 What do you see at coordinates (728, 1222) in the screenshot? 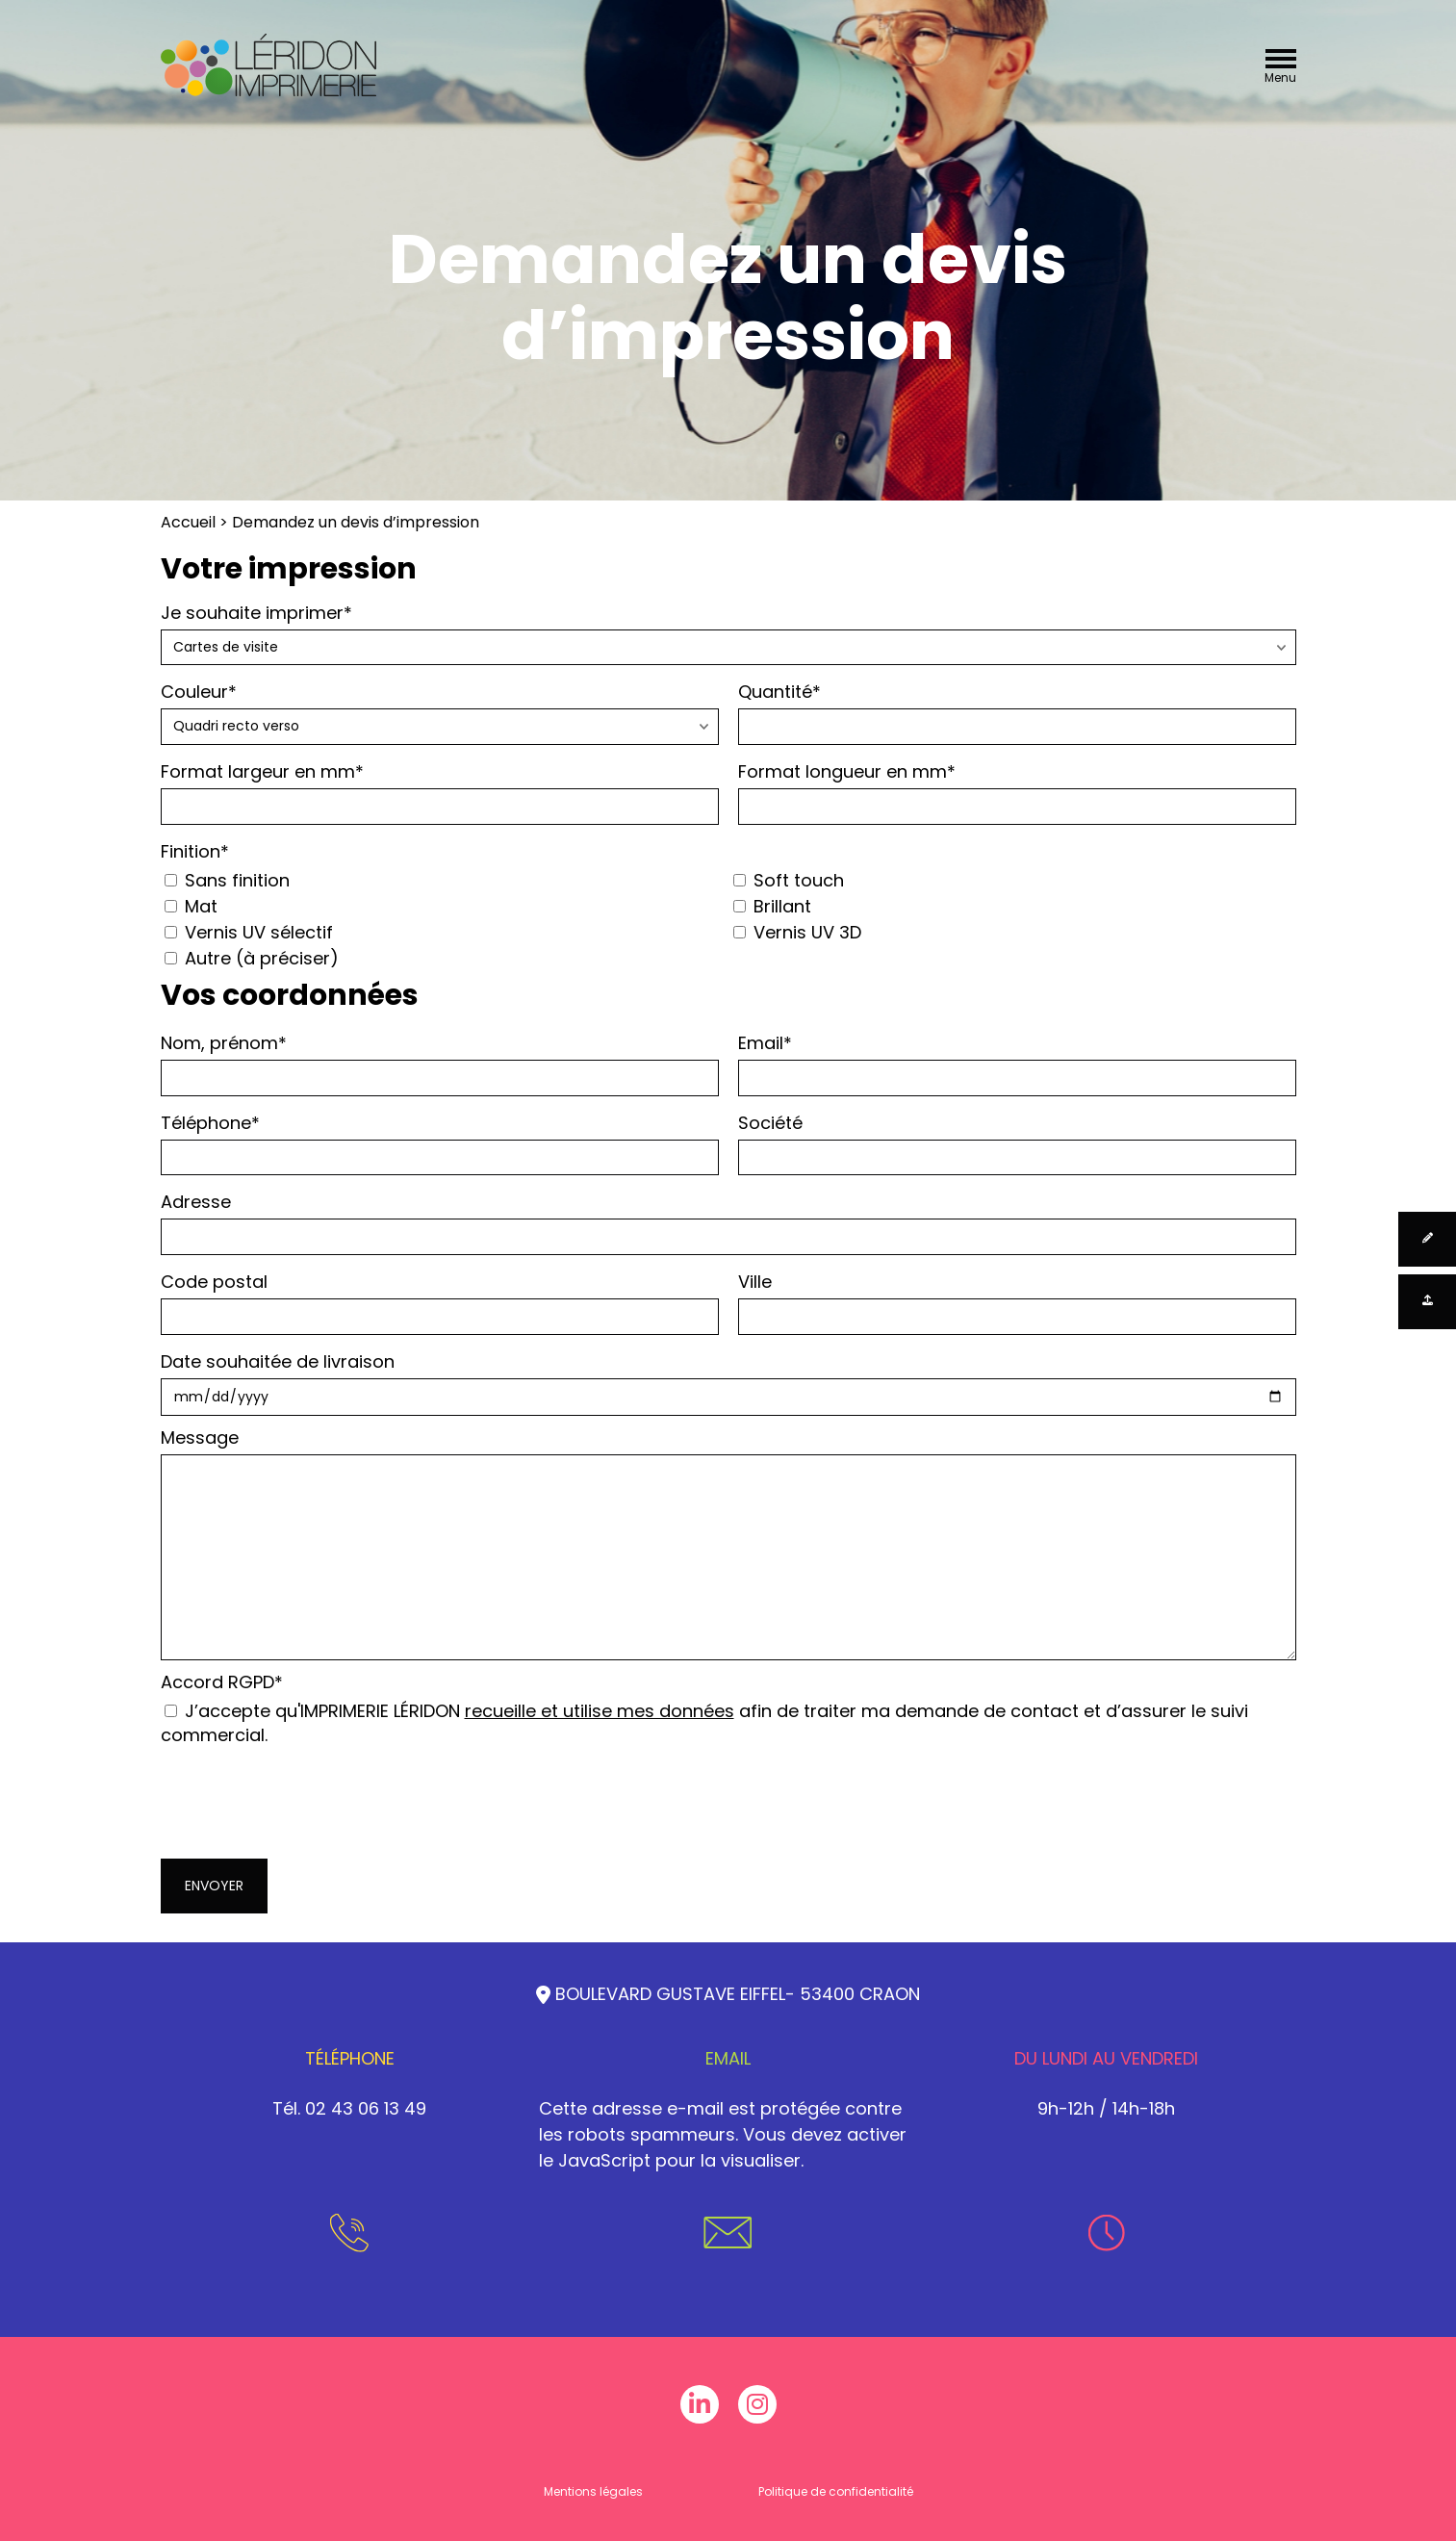
I see `Adresse` at bounding box center [728, 1222].